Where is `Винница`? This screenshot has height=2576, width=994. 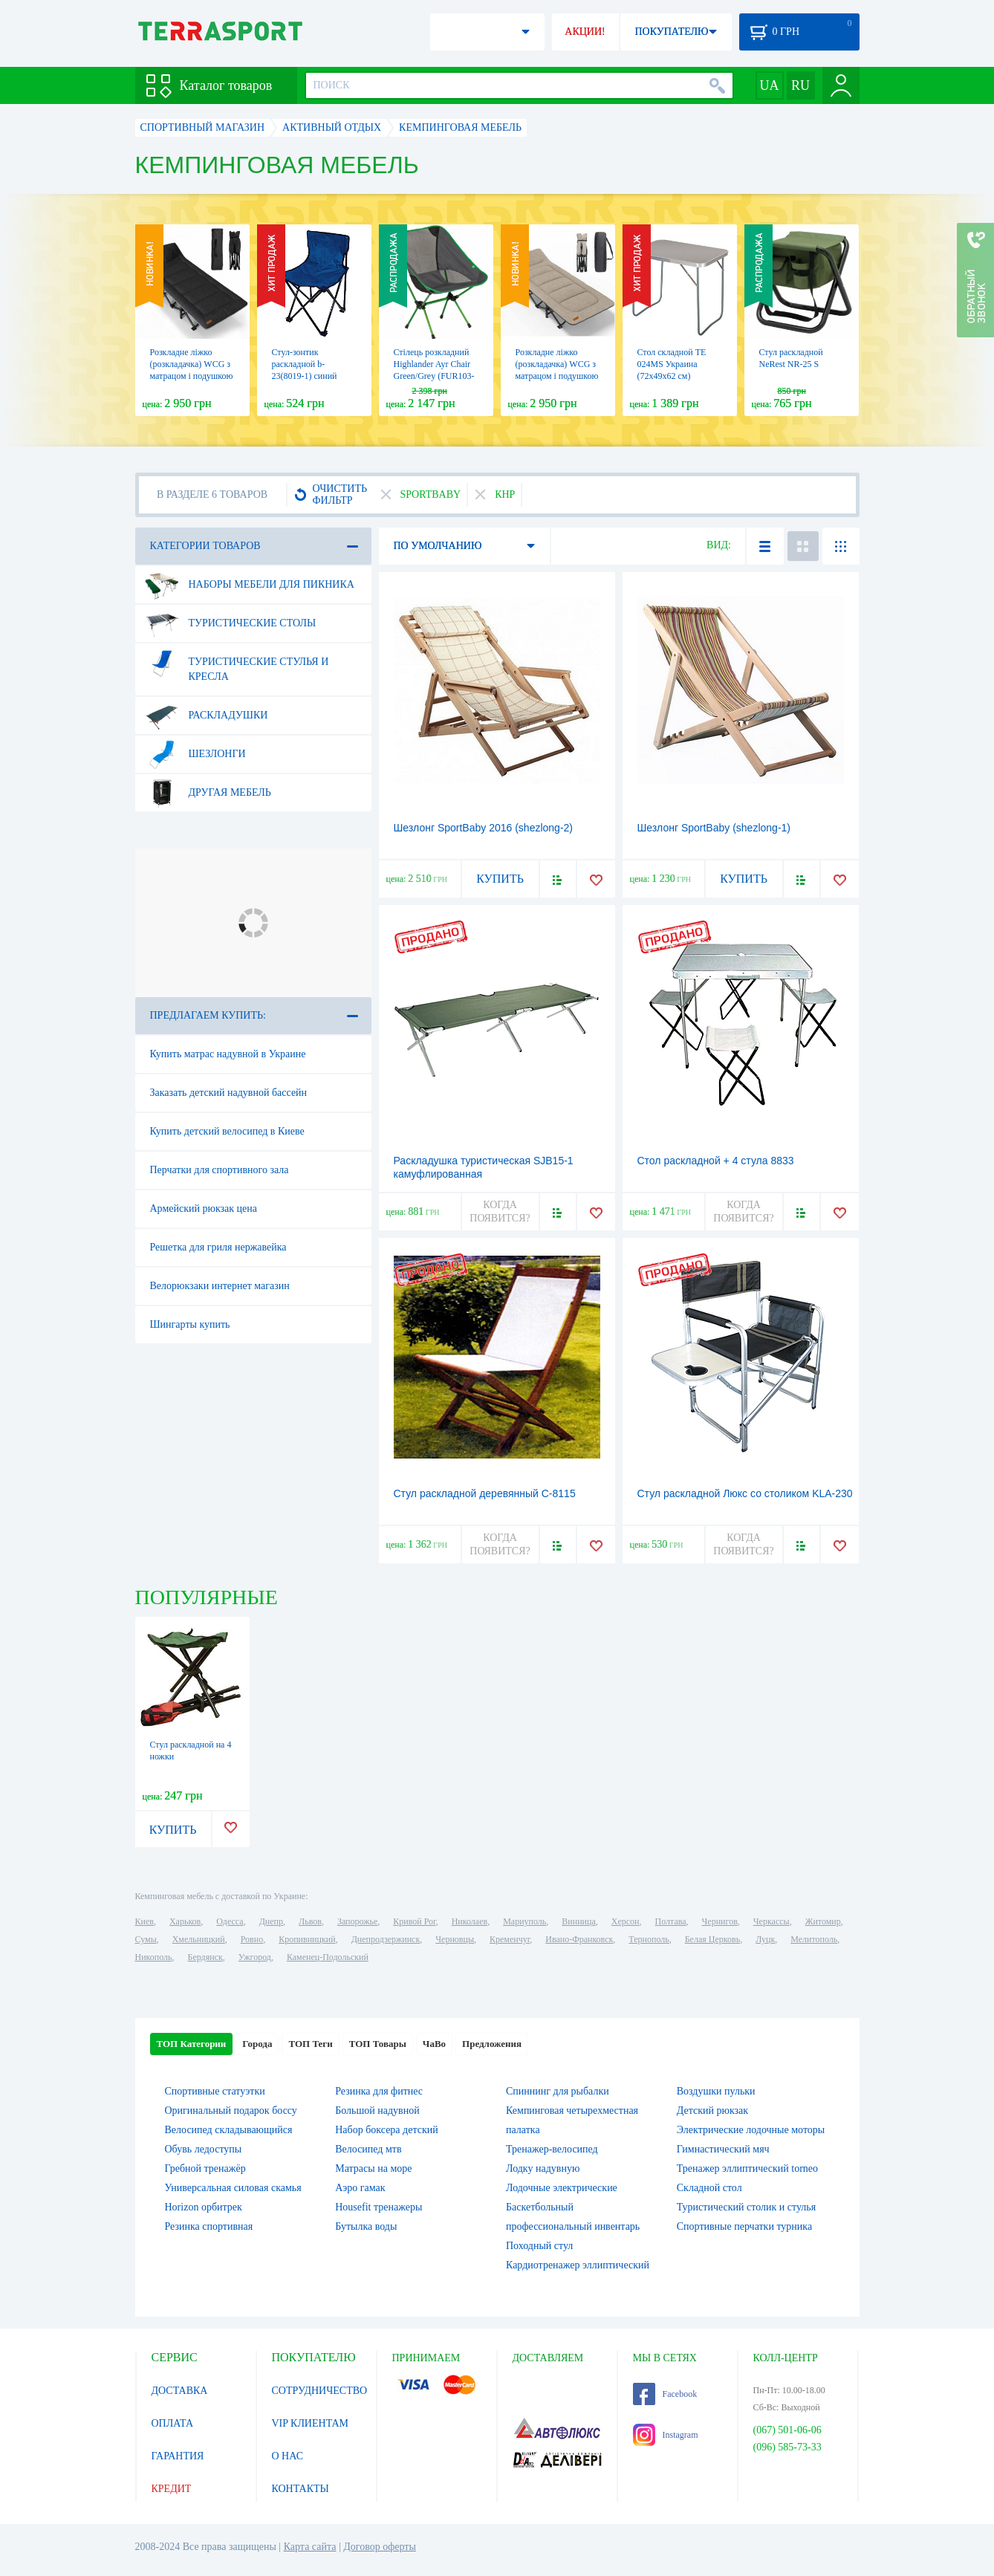
Винница is located at coordinates (578, 1921).